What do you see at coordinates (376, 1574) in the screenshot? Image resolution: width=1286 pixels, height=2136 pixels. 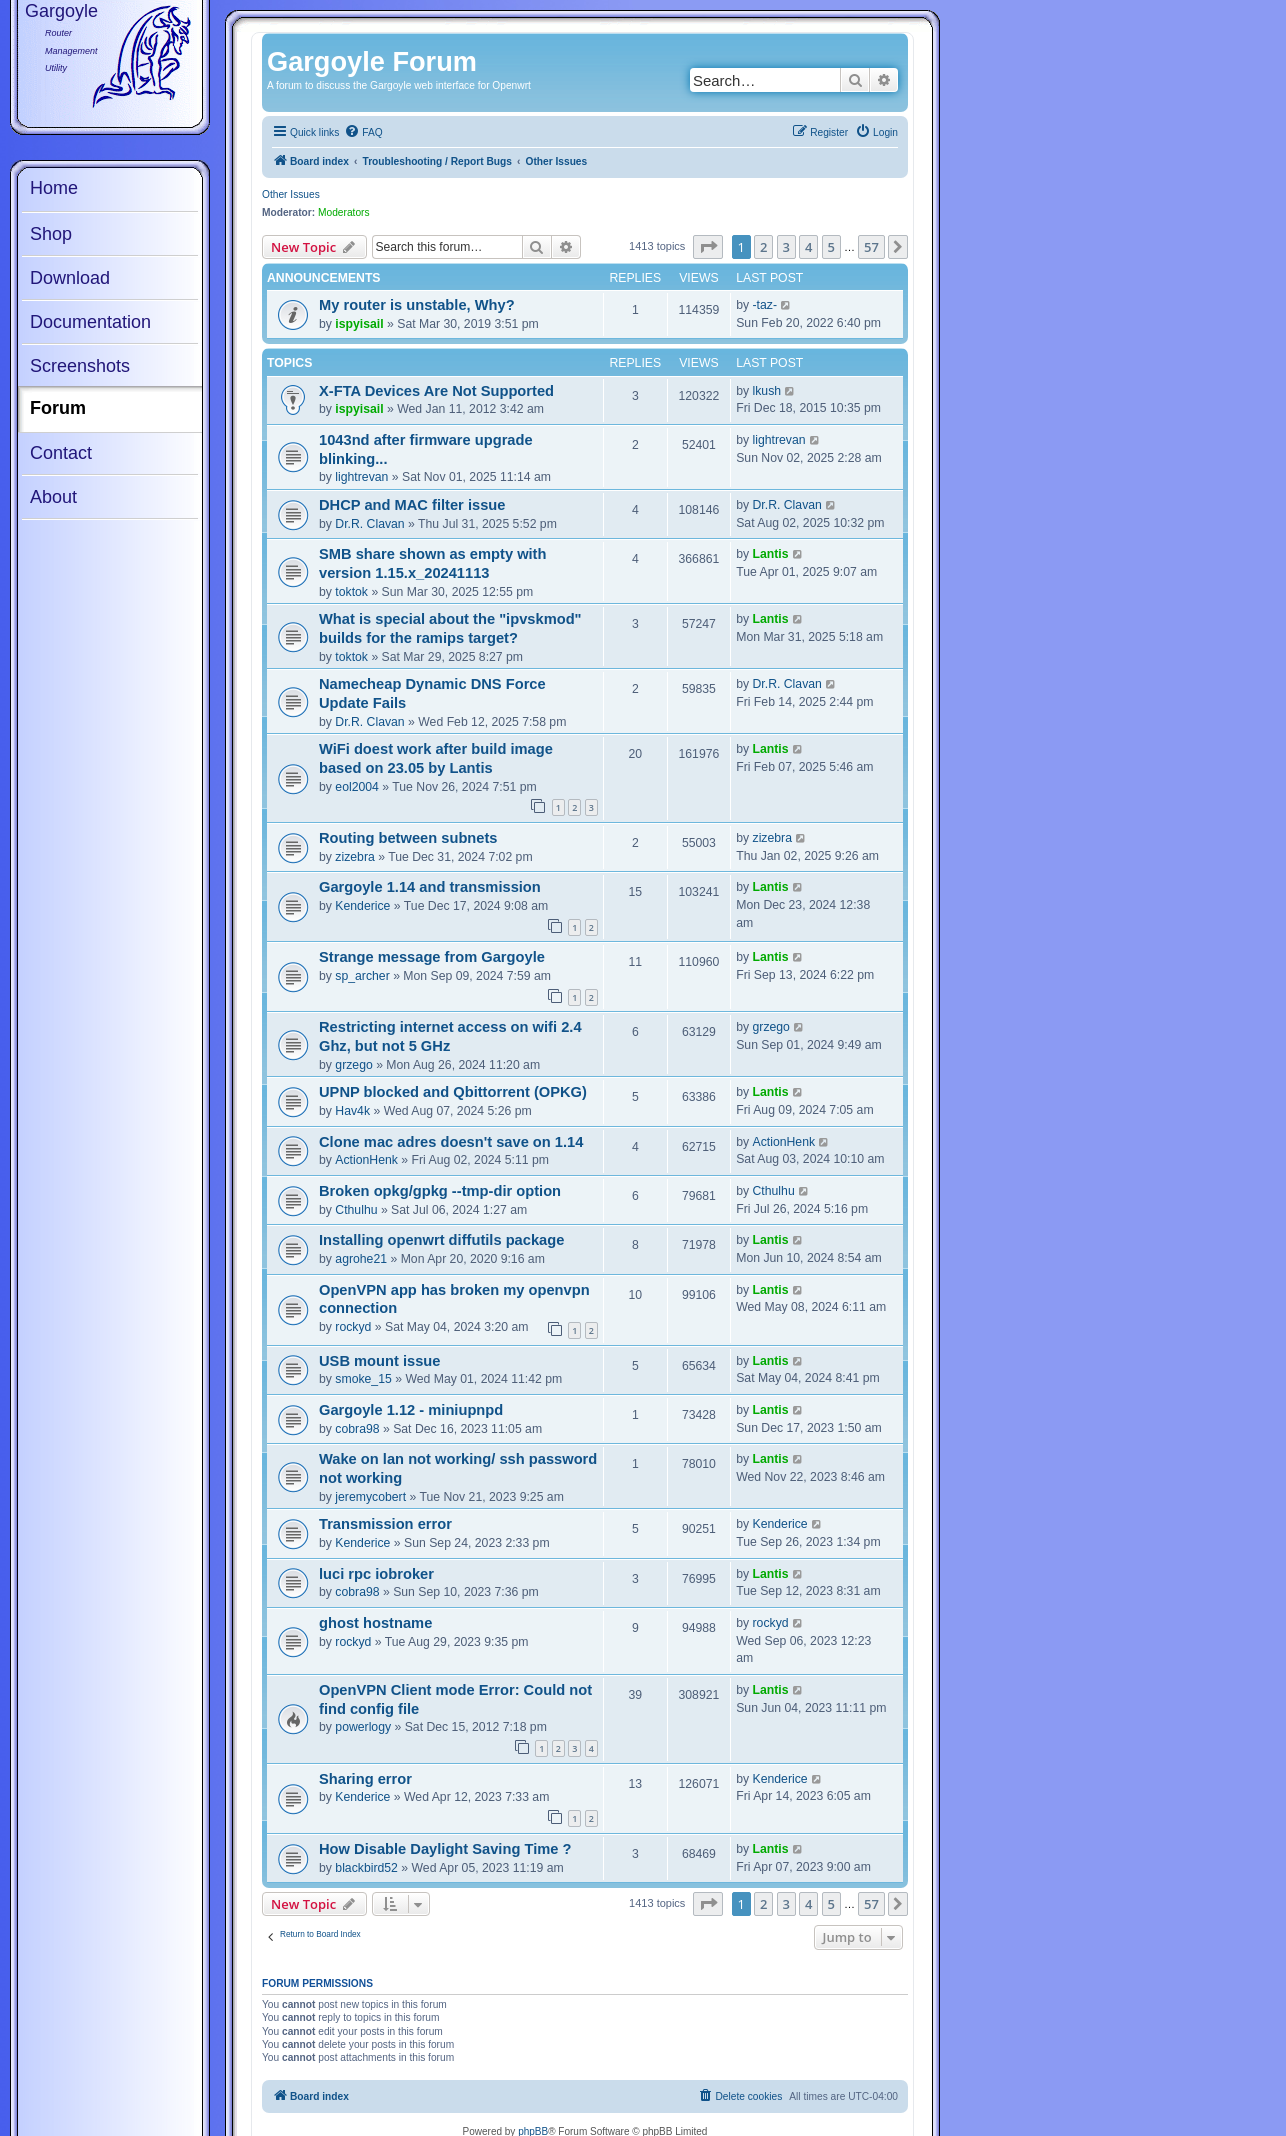 I see `luci rpc iobroker` at bounding box center [376, 1574].